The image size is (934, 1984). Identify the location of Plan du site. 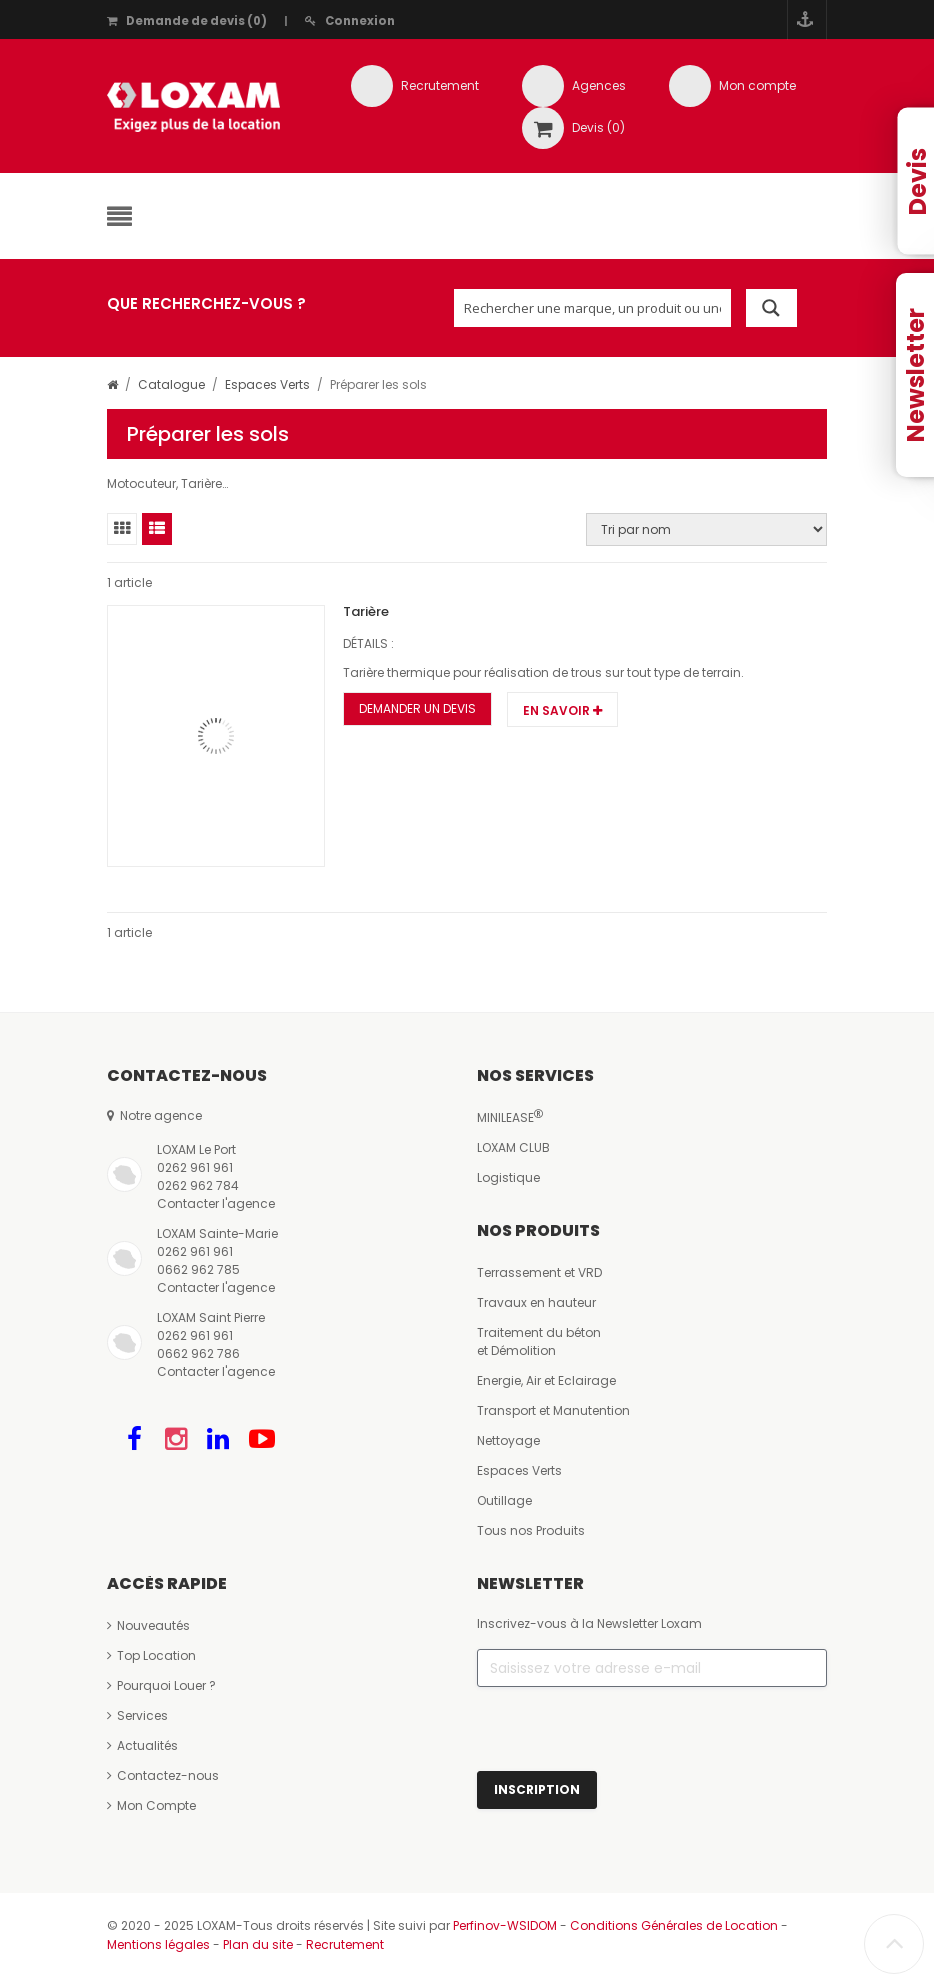
(258, 1944).